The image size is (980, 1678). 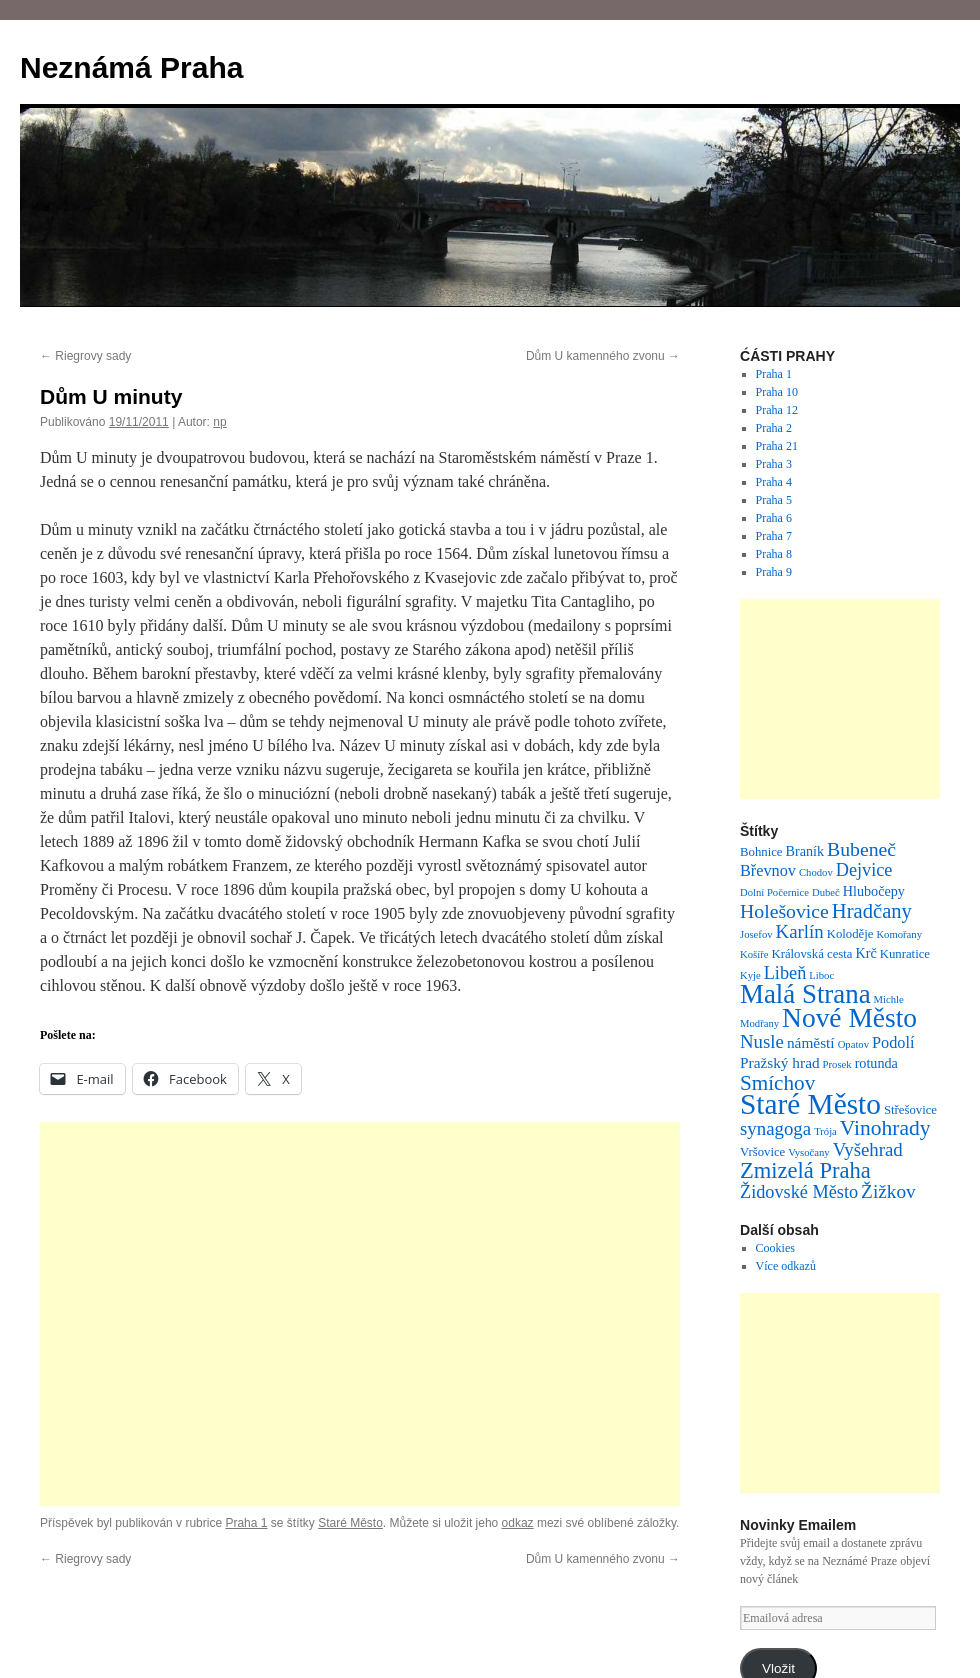 I want to click on Braník [Braník (3 položky)], so click(x=805, y=851).